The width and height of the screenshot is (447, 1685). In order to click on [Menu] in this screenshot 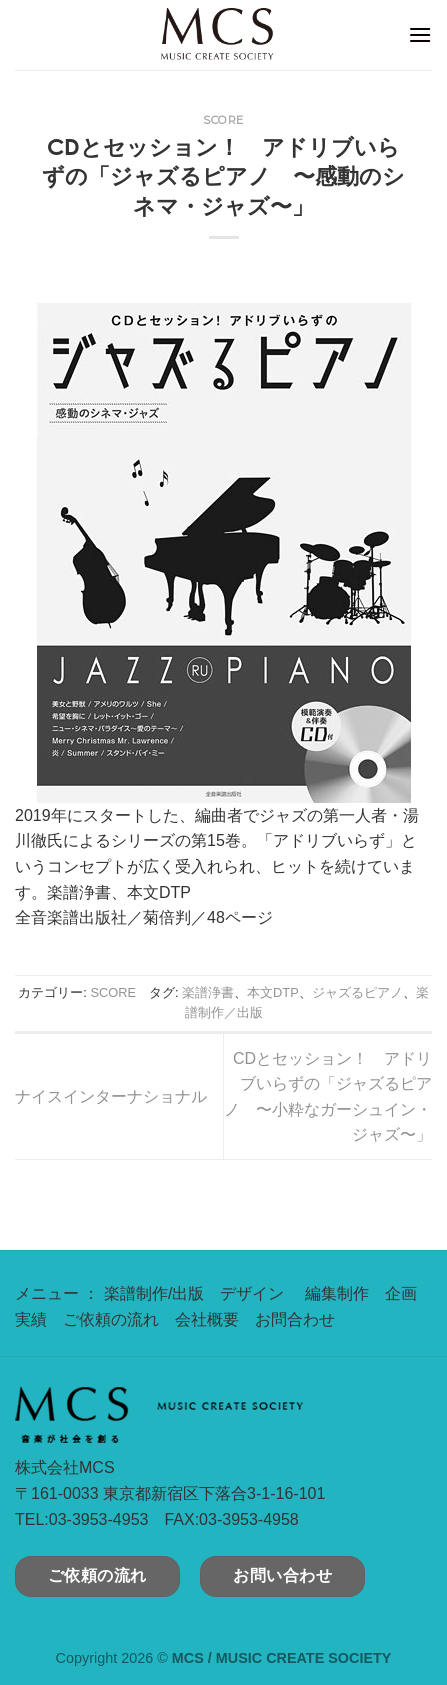, I will do `click(420, 34)`.